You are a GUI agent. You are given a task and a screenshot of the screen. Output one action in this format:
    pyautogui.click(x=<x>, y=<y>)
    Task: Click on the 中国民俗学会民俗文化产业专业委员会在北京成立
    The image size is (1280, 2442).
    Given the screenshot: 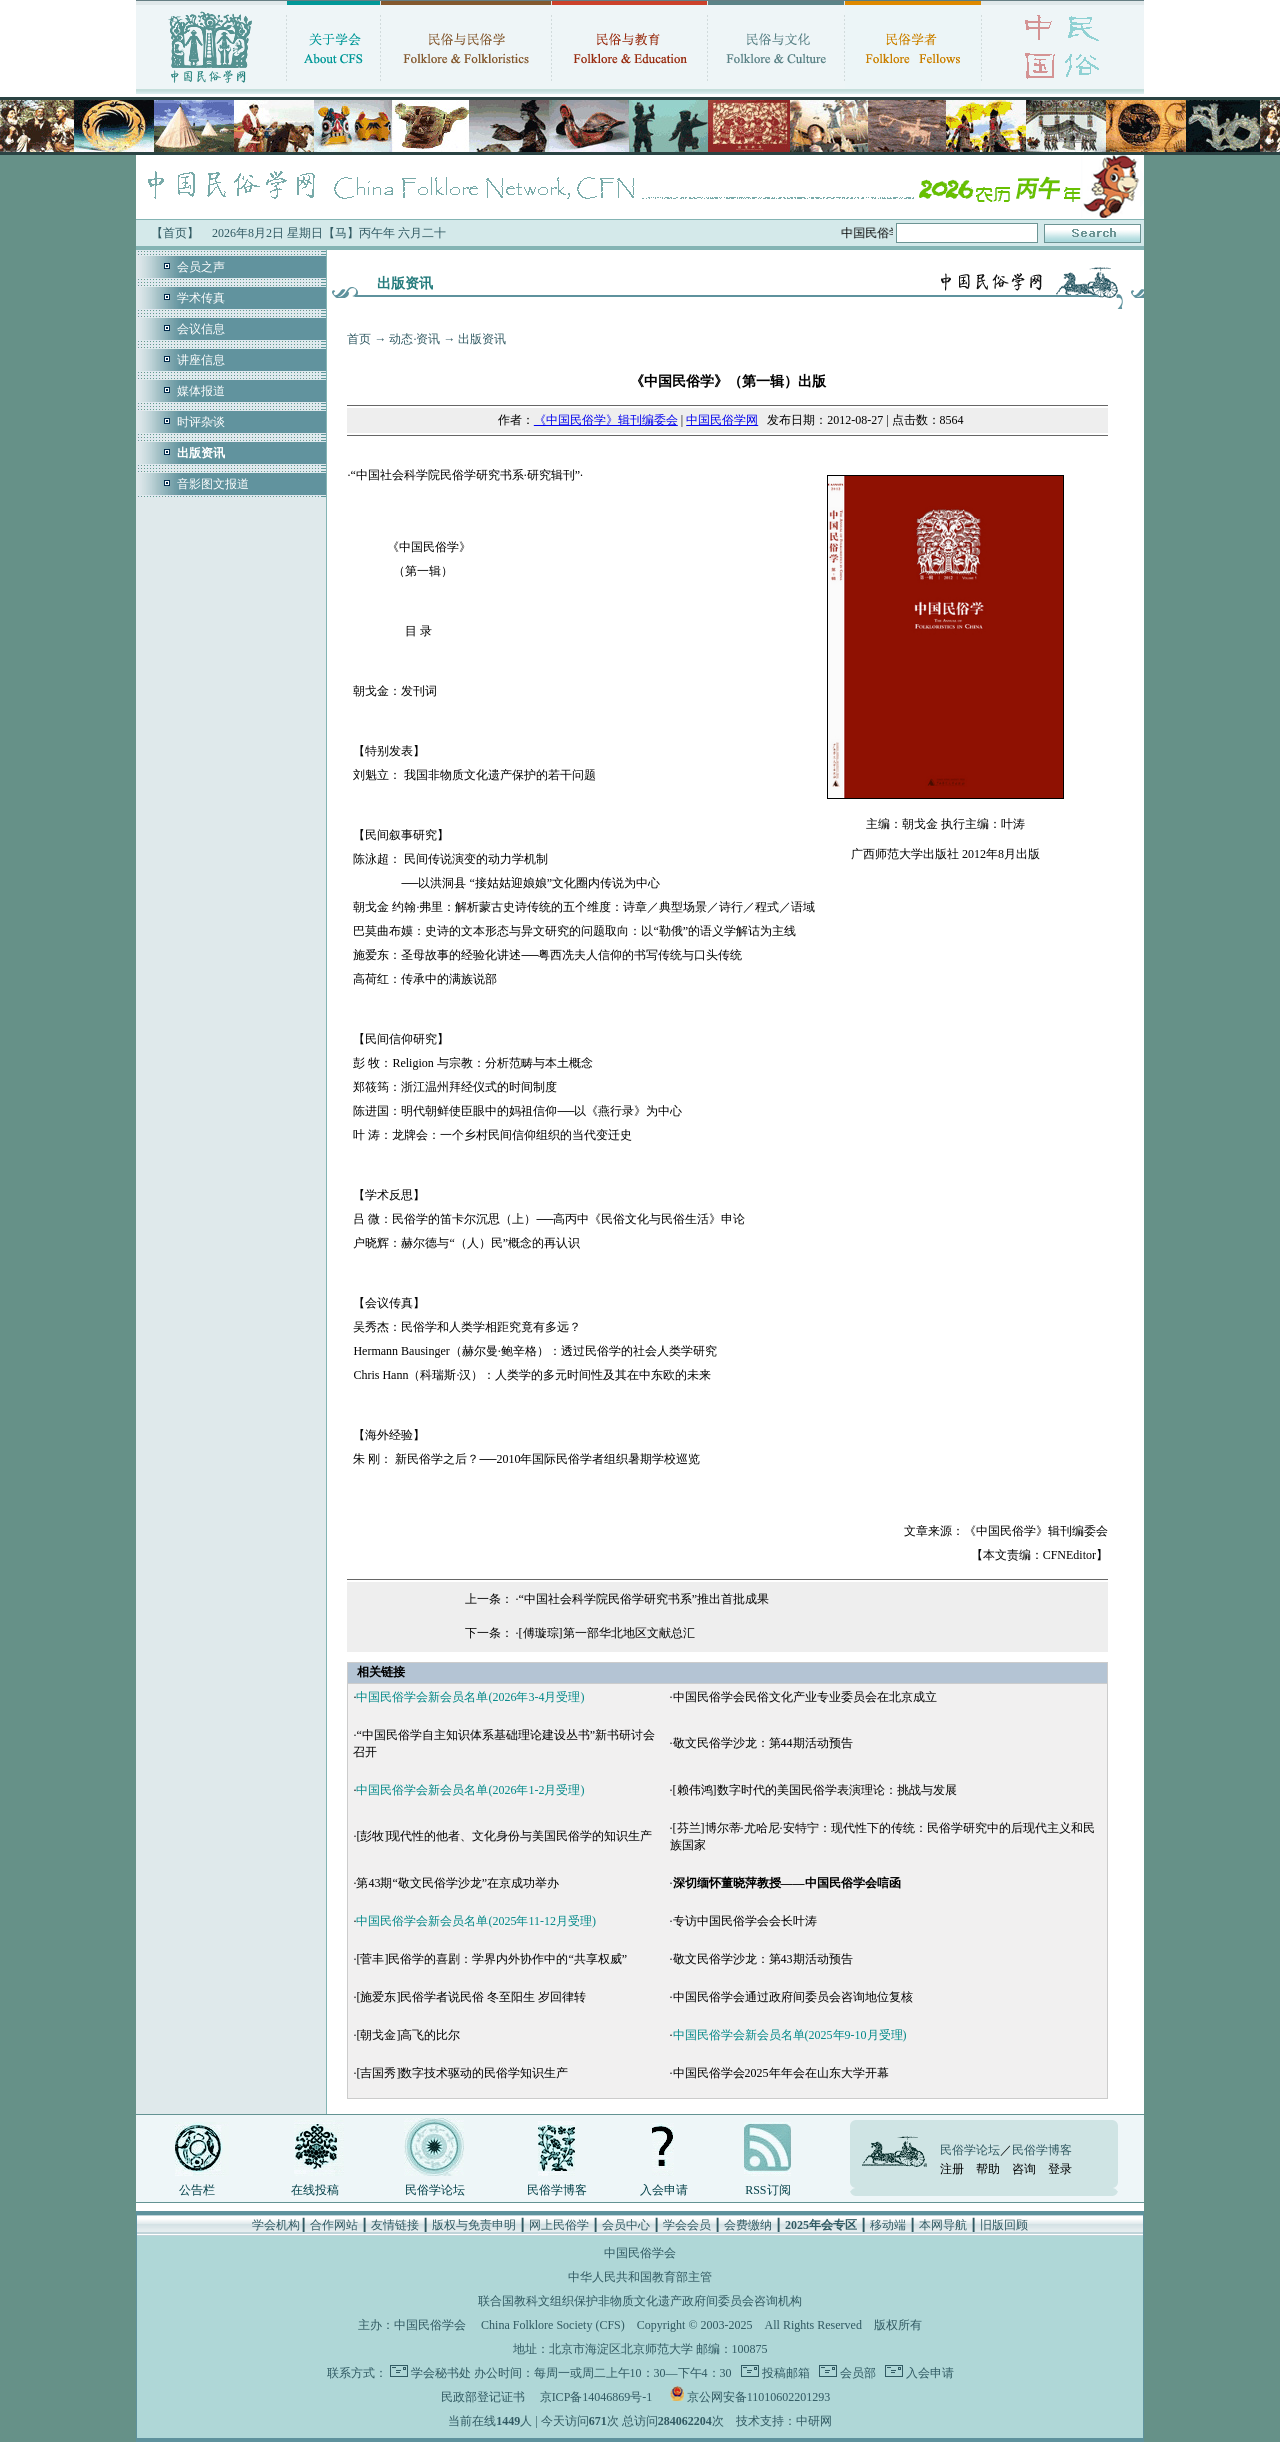 What is the action you would take?
    pyautogui.click(x=805, y=1697)
    